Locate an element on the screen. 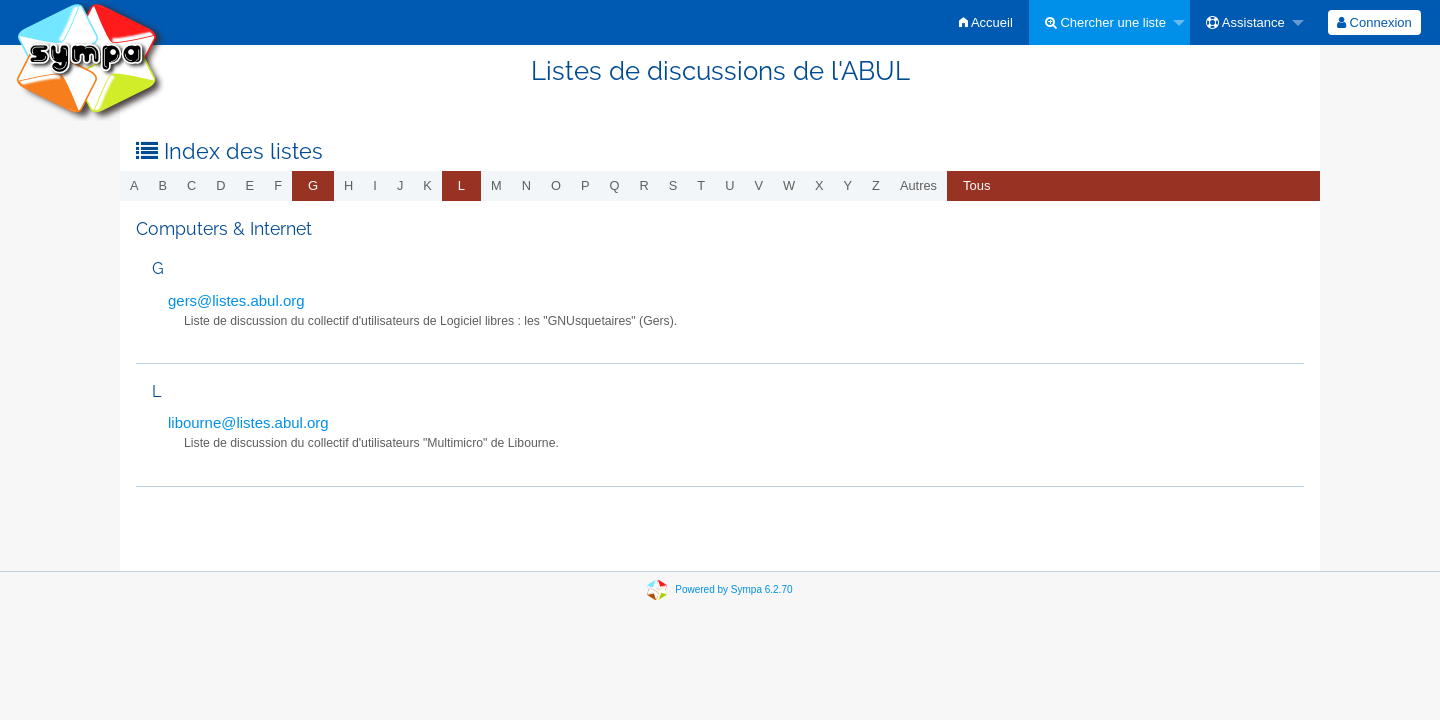 The width and height of the screenshot is (1440, 720). c [menuitem] is located at coordinates (191, 185).